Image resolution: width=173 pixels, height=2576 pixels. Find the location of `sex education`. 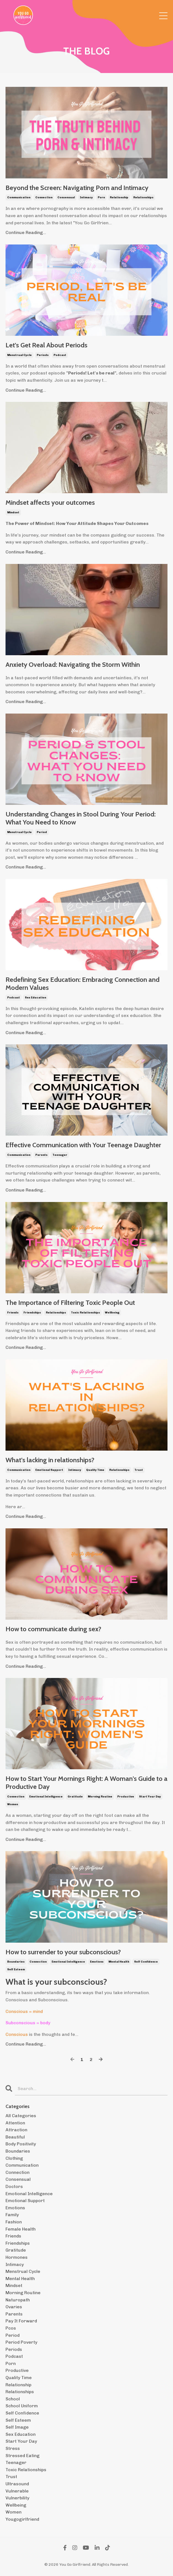

sex education is located at coordinates (35, 997).